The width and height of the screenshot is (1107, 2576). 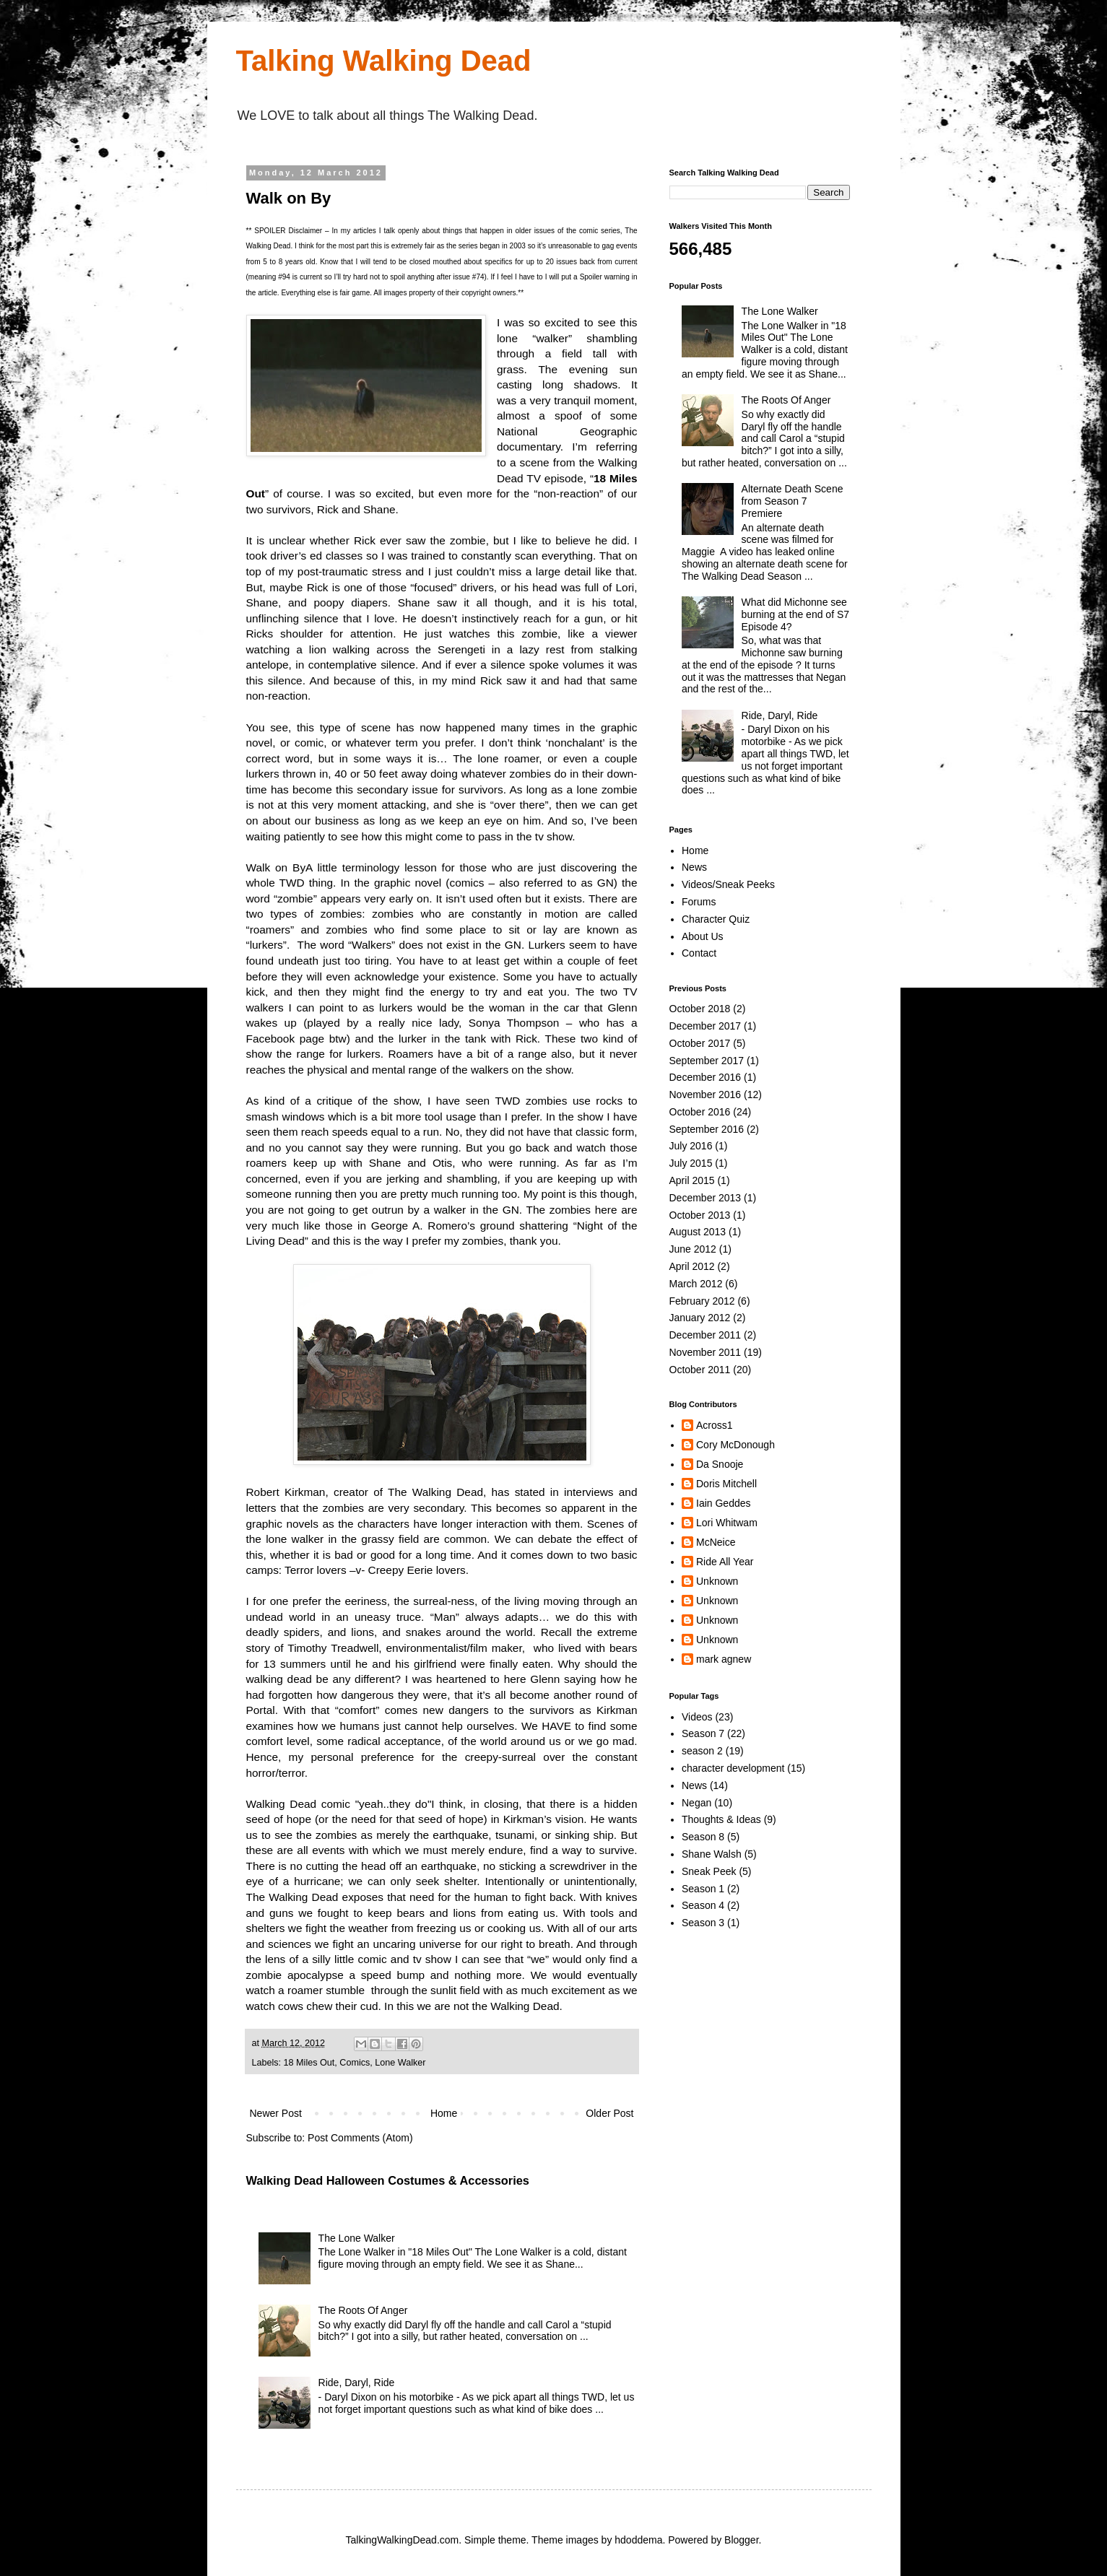 What do you see at coordinates (705, 1335) in the screenshot?
I see `December 2011` at bounding box center [705, 1335].